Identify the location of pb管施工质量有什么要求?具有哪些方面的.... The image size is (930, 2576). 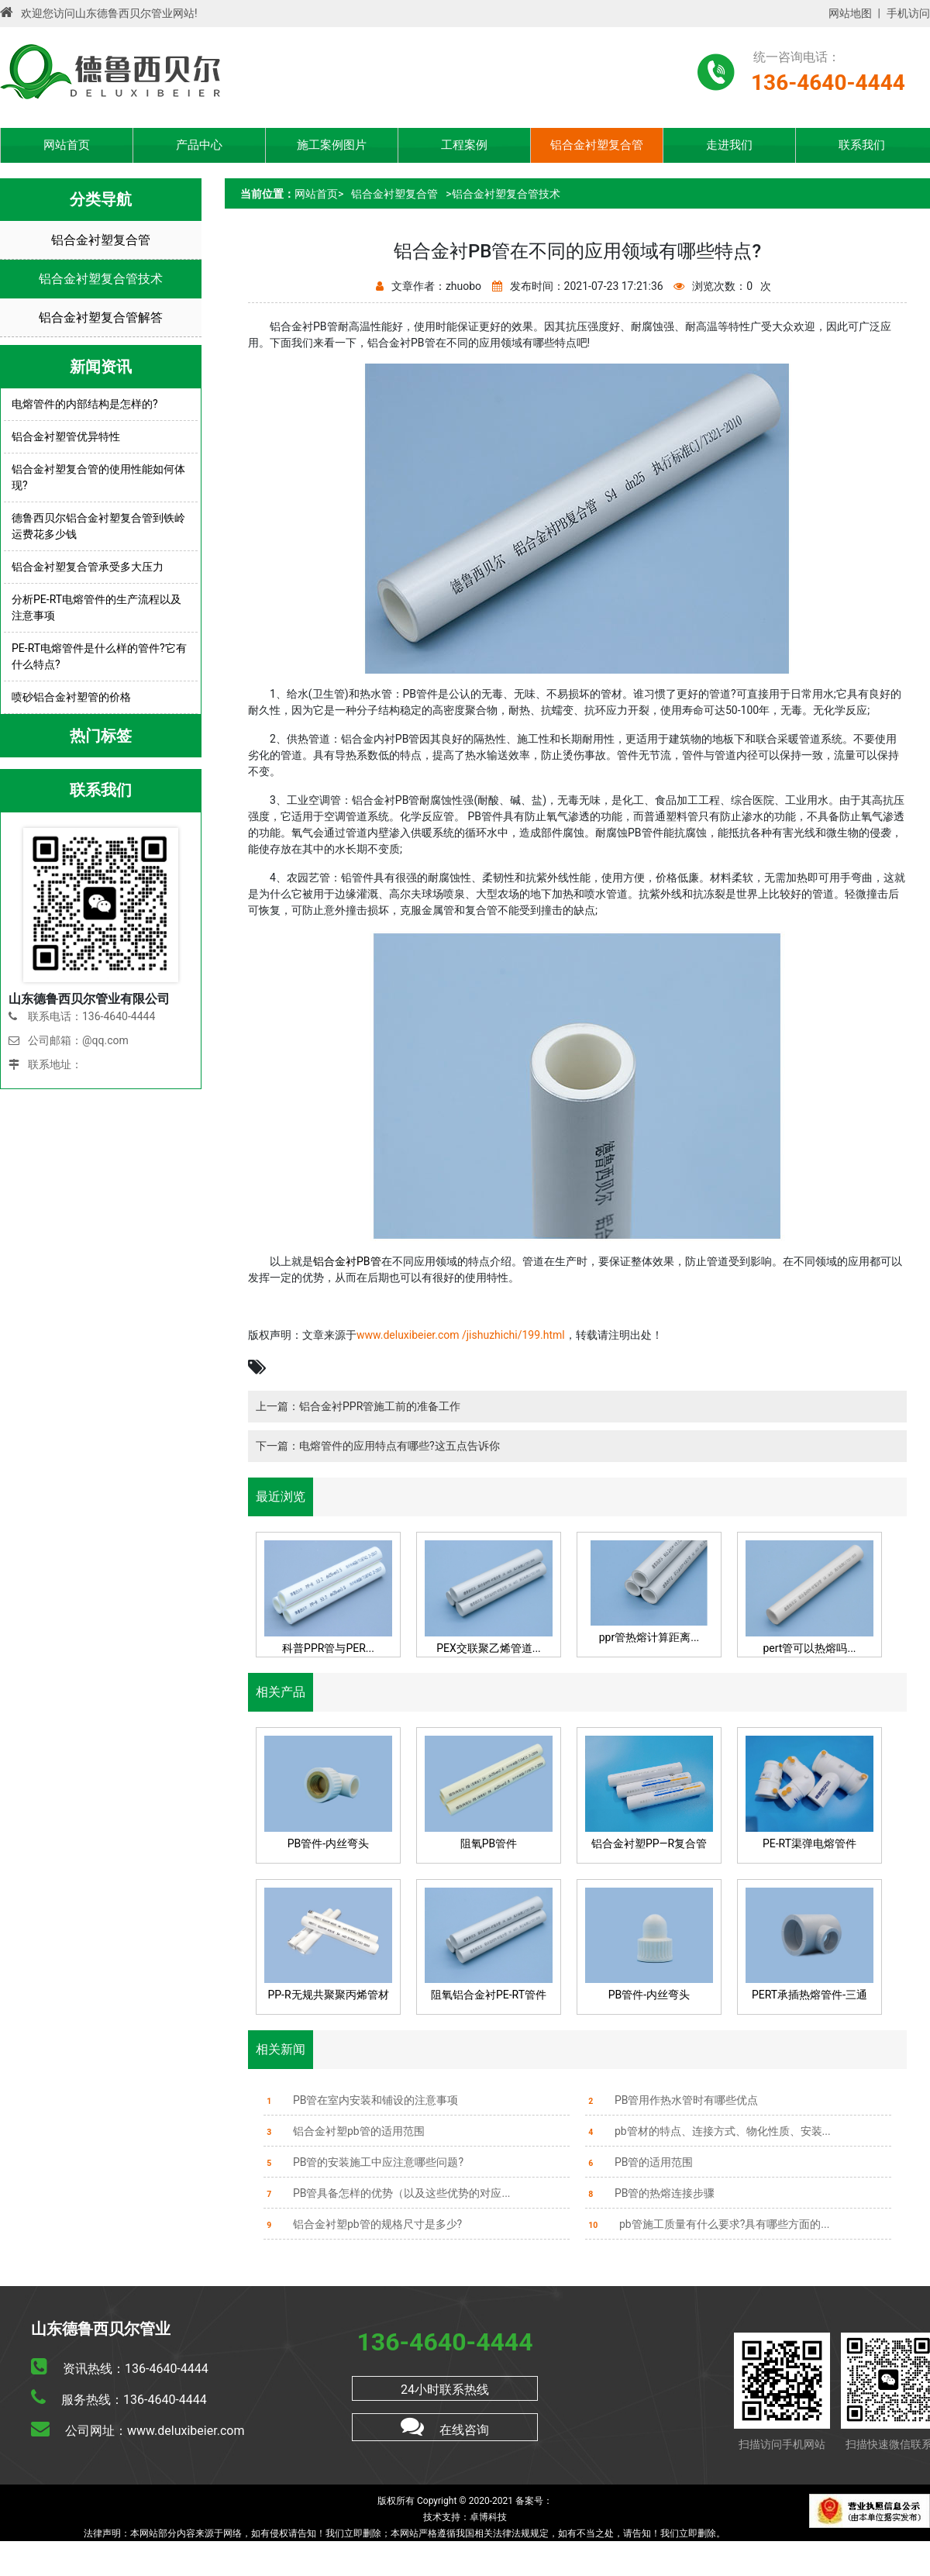
(707, 2224).